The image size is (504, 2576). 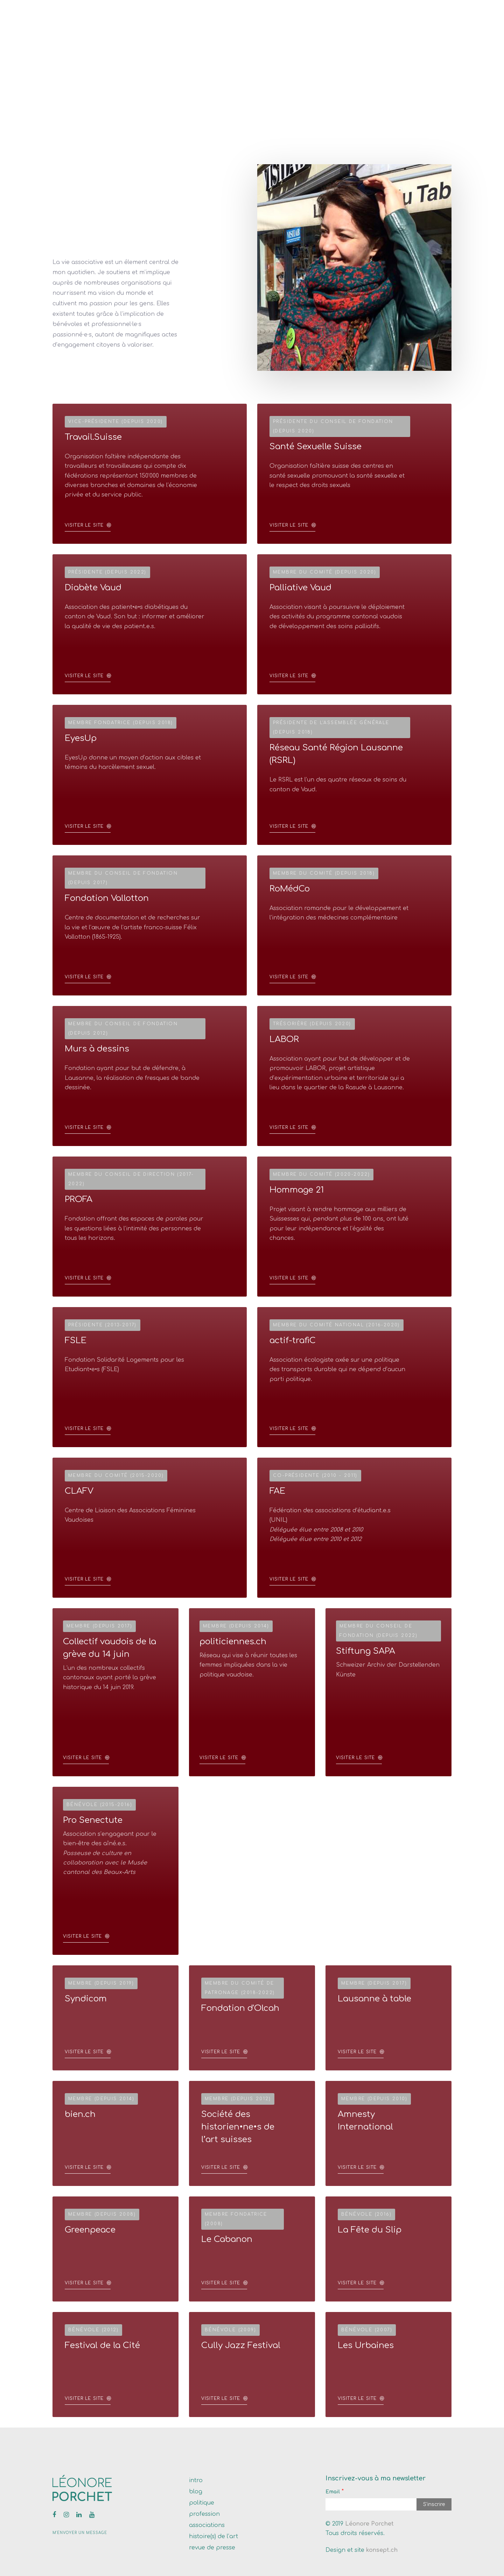 What do you see at coordinates (204, 2514) in the screenshot?
I see `profession` at bounding box center [204, 2514].